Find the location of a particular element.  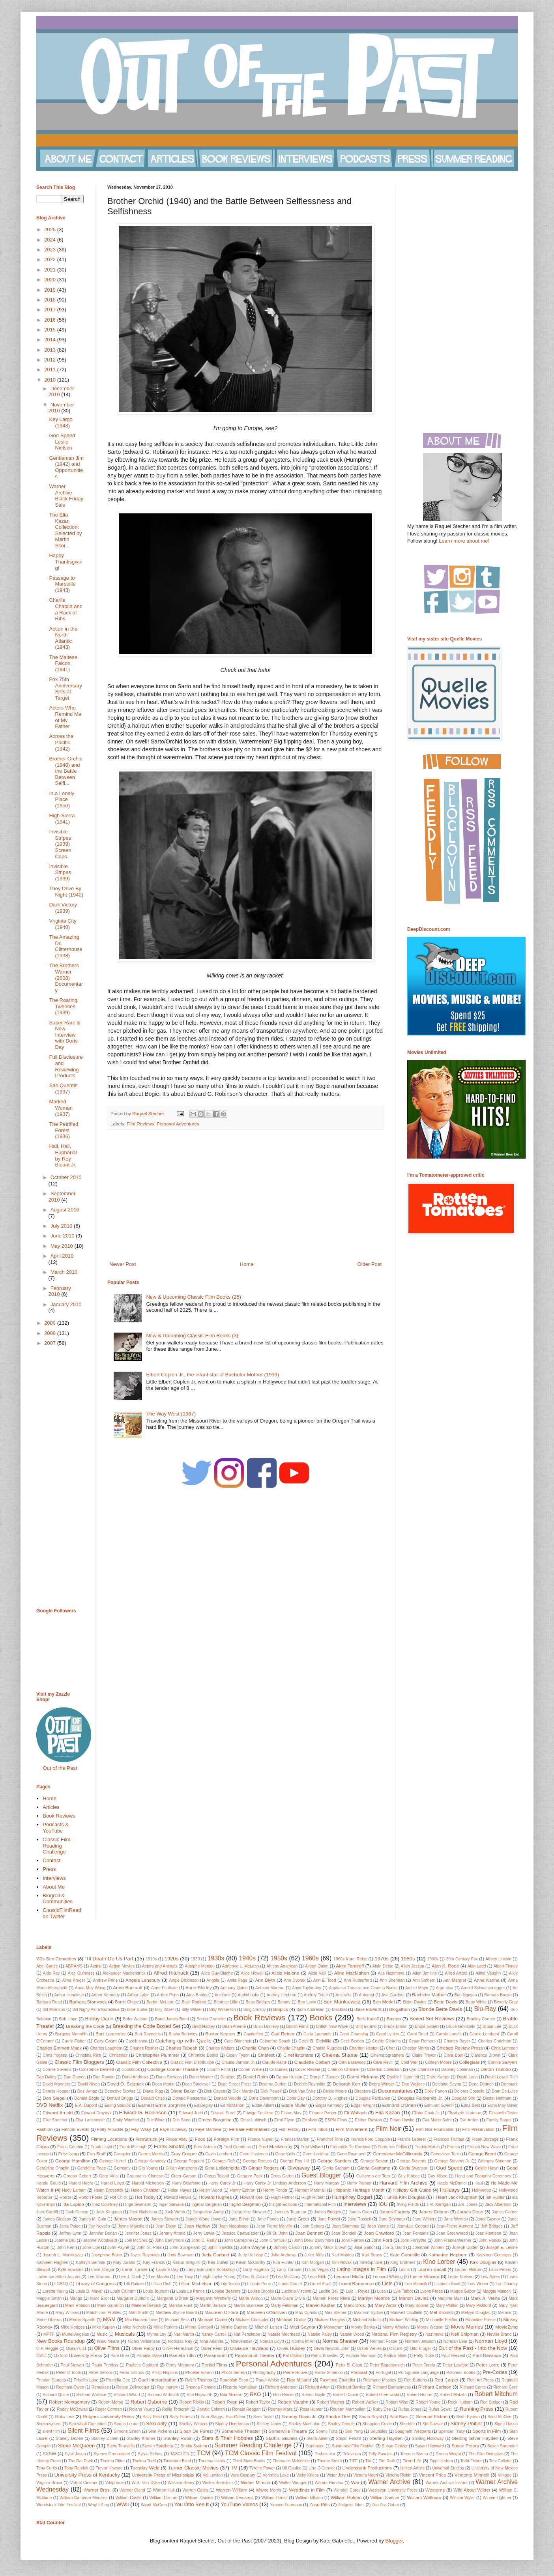

Victoria Negri is located at coordinates (365, 2475).